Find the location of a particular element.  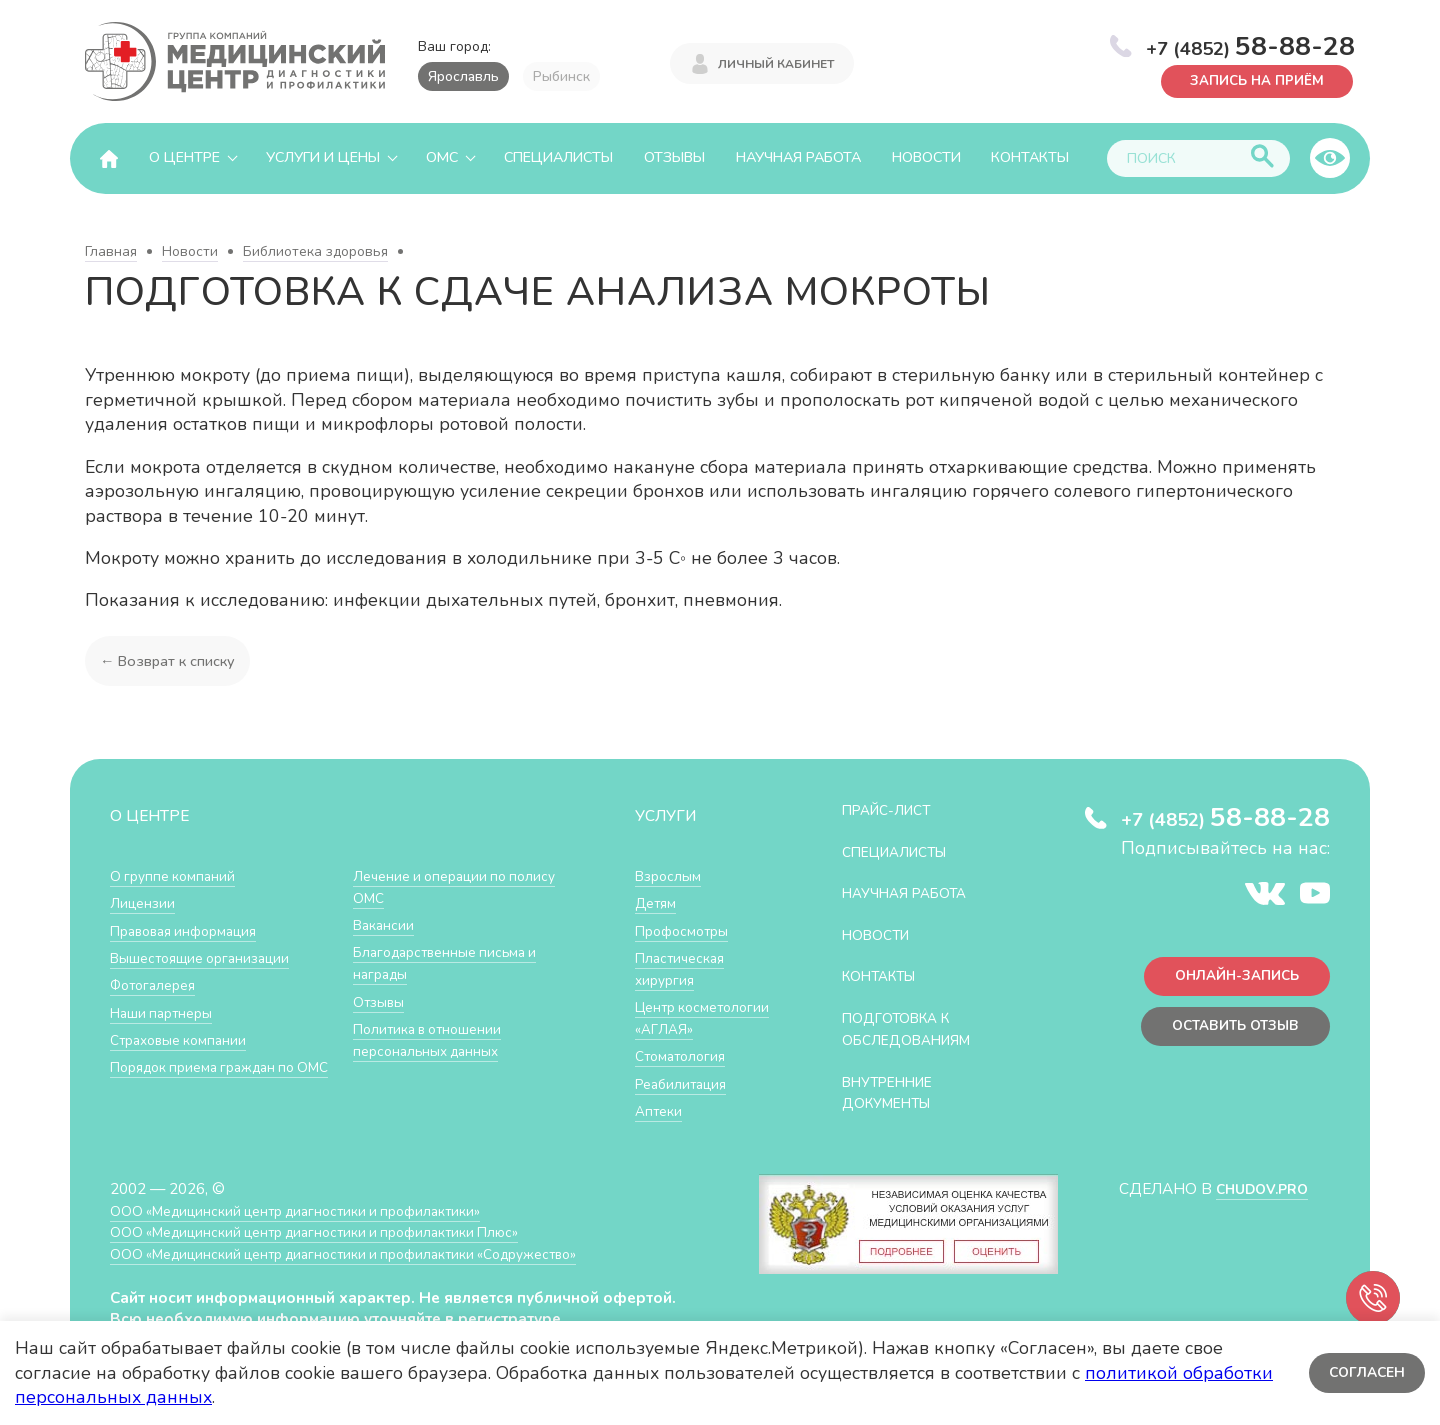

Благодарственные письма и награды is located at coordinates (453, 962).